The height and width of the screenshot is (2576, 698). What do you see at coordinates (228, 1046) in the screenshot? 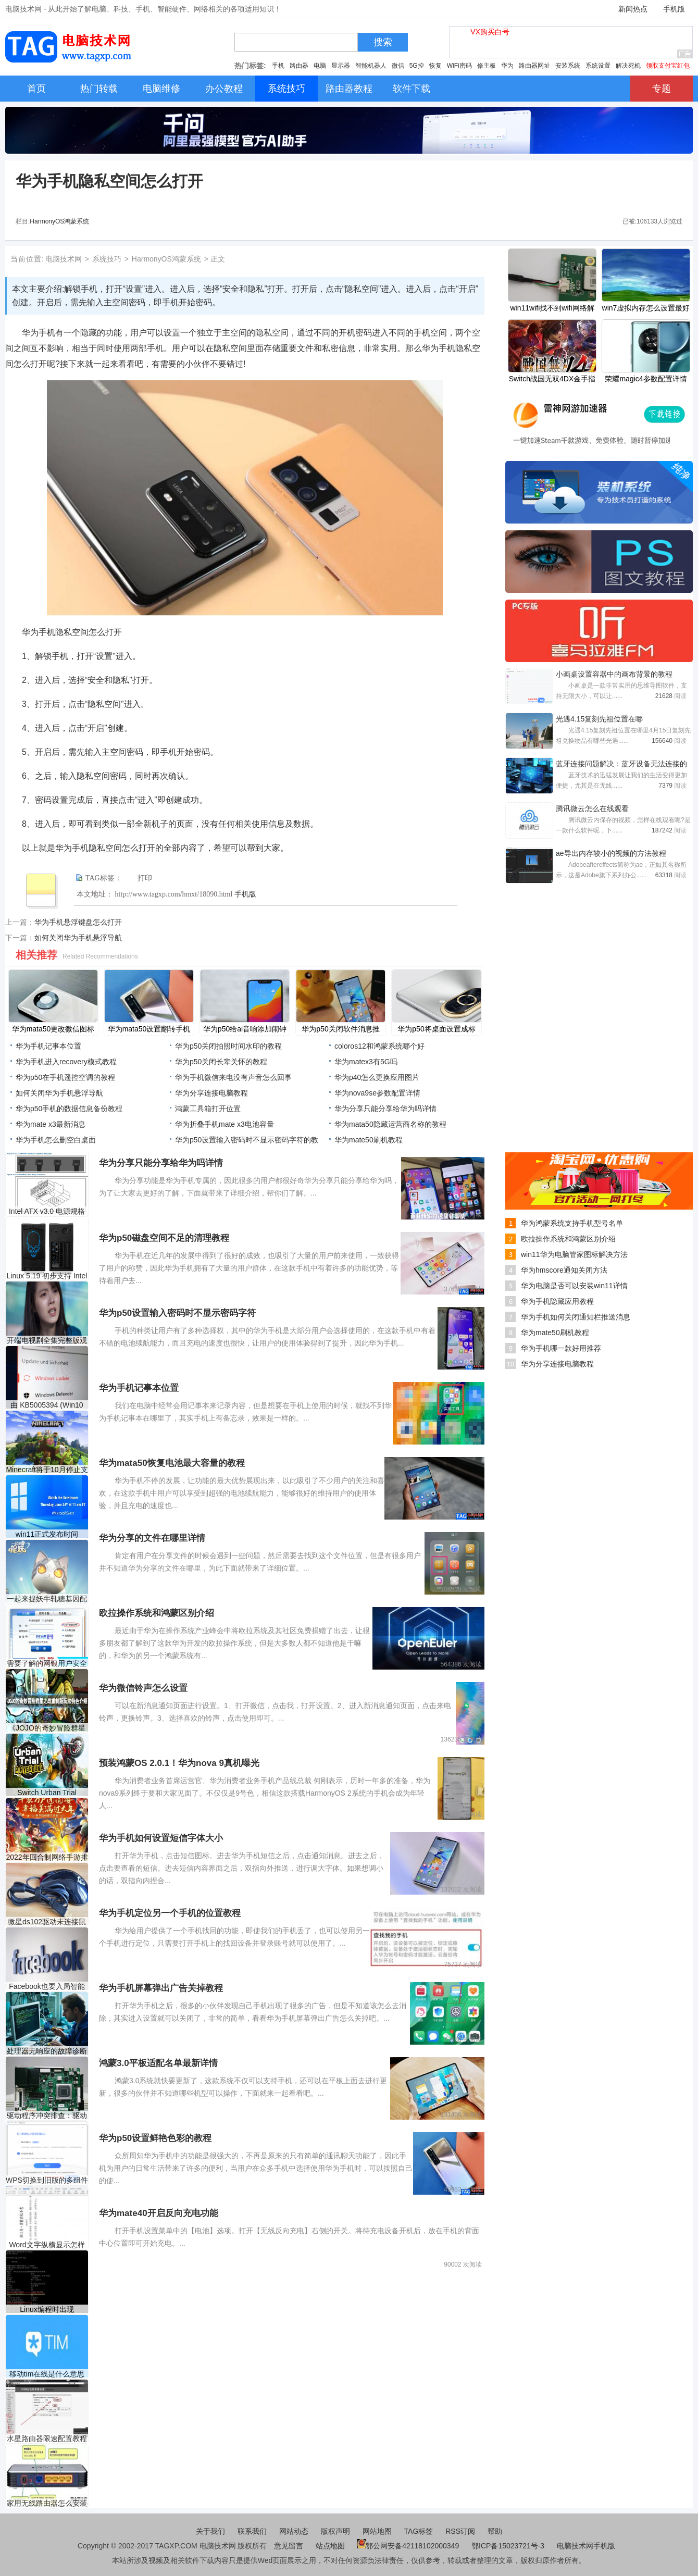
I see `​华为p50关闭拍照时间水印的教程` at bounding box center [228, 1046].